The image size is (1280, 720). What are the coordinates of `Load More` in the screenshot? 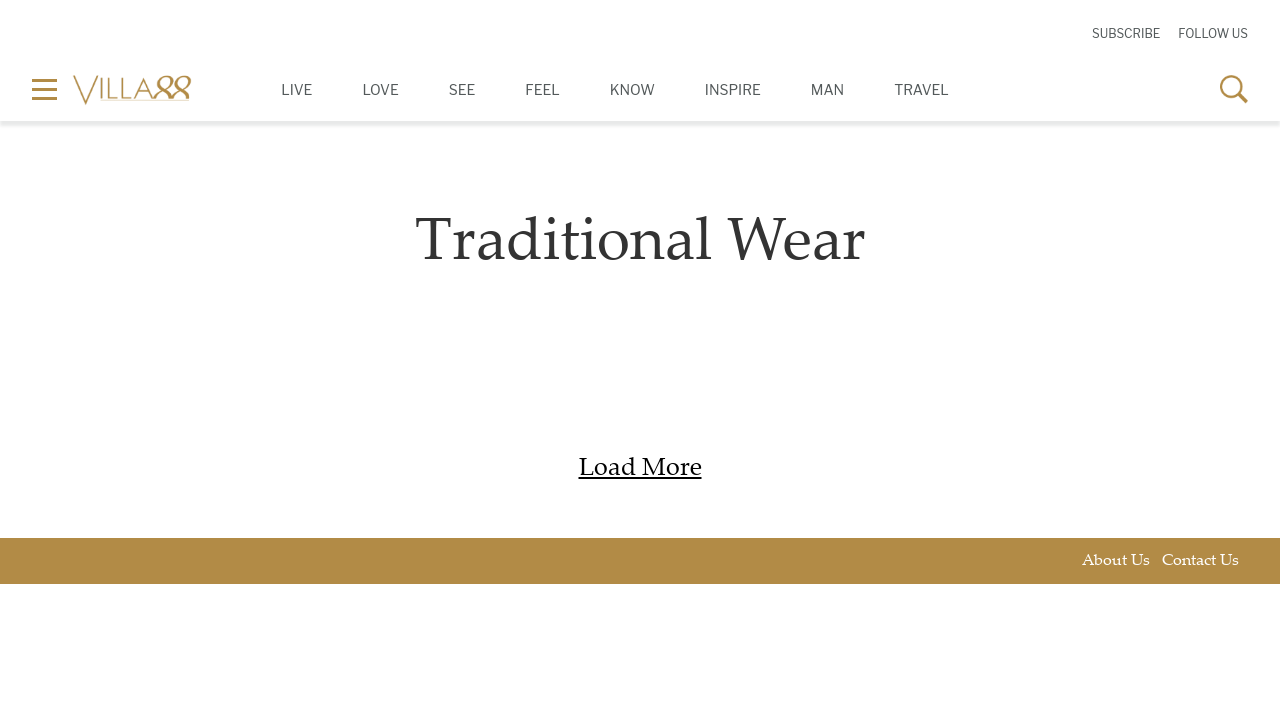 It's located at (640, 469).